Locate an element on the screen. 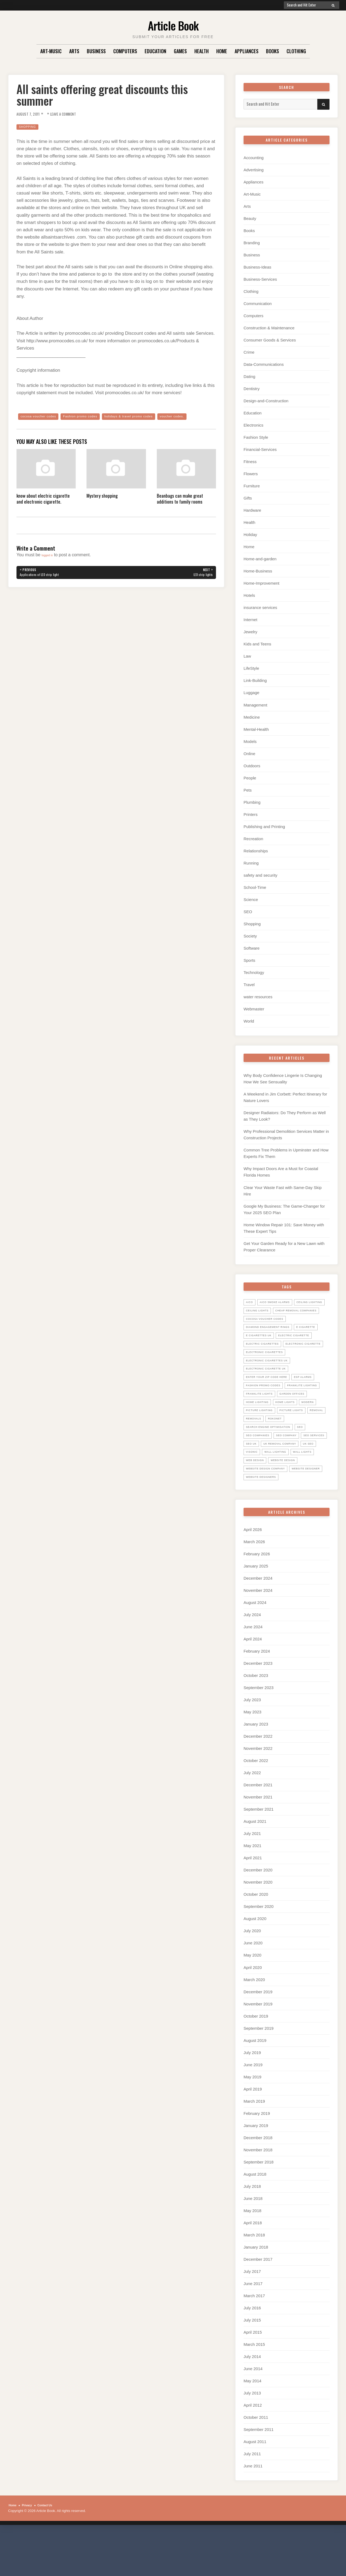 This screenshot has height=2576, width=346. July 2020 is located at coordinates (252, 1974).